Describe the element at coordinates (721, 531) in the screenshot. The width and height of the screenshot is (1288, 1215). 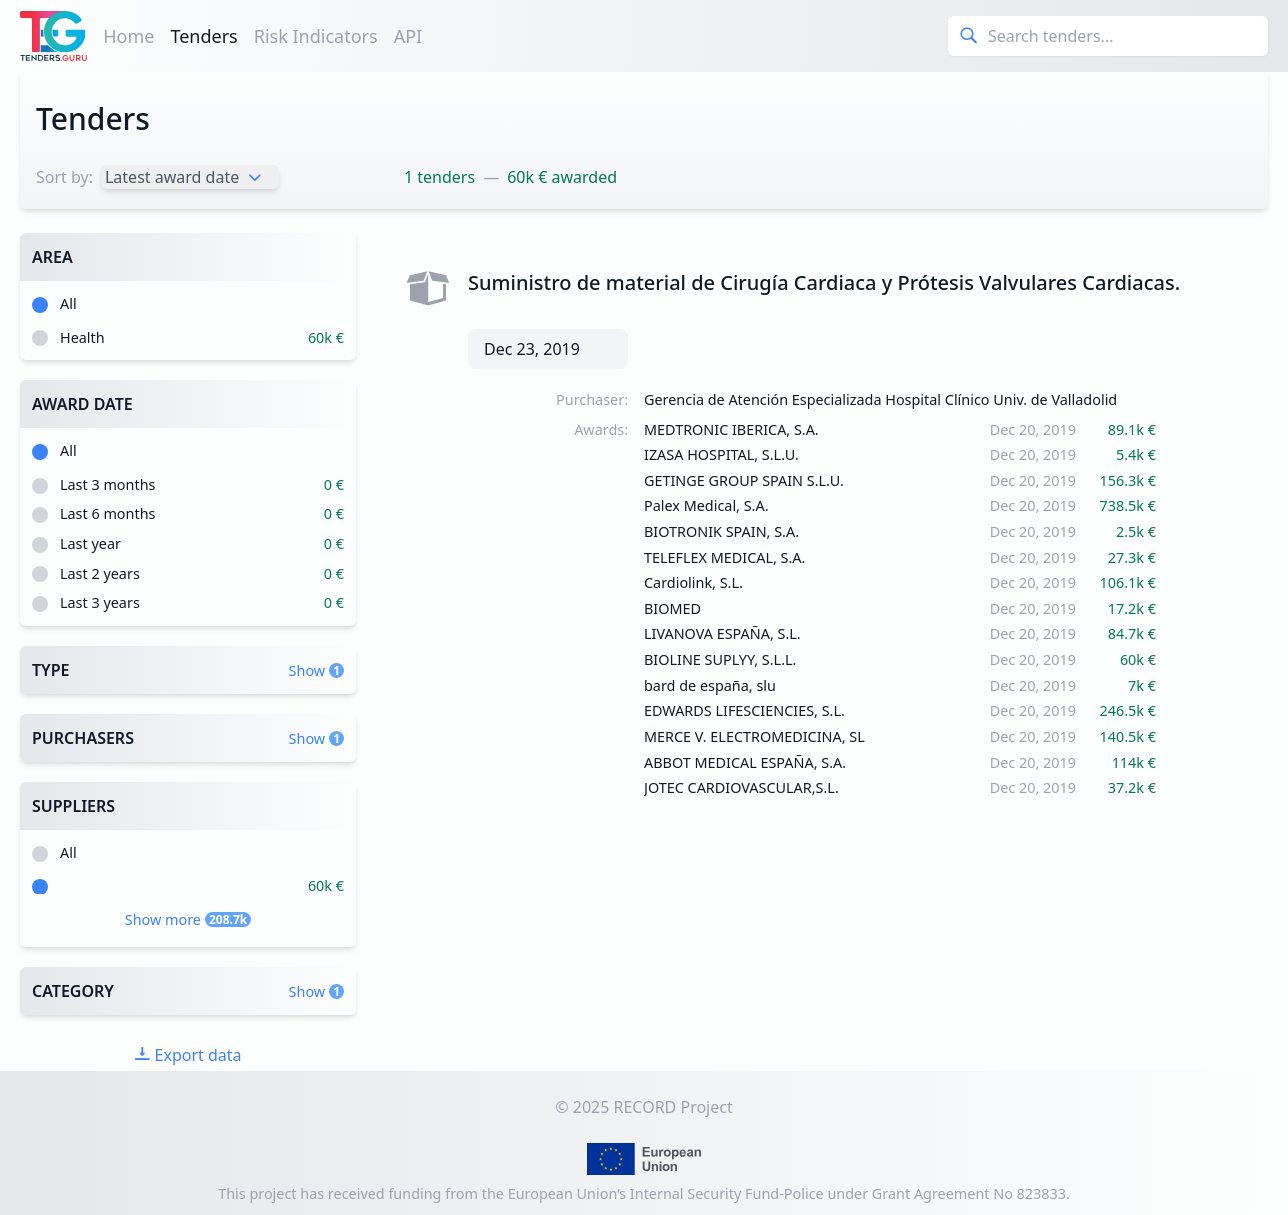
I see `BIOTRONIK SPAIN, S.A.` at that location.